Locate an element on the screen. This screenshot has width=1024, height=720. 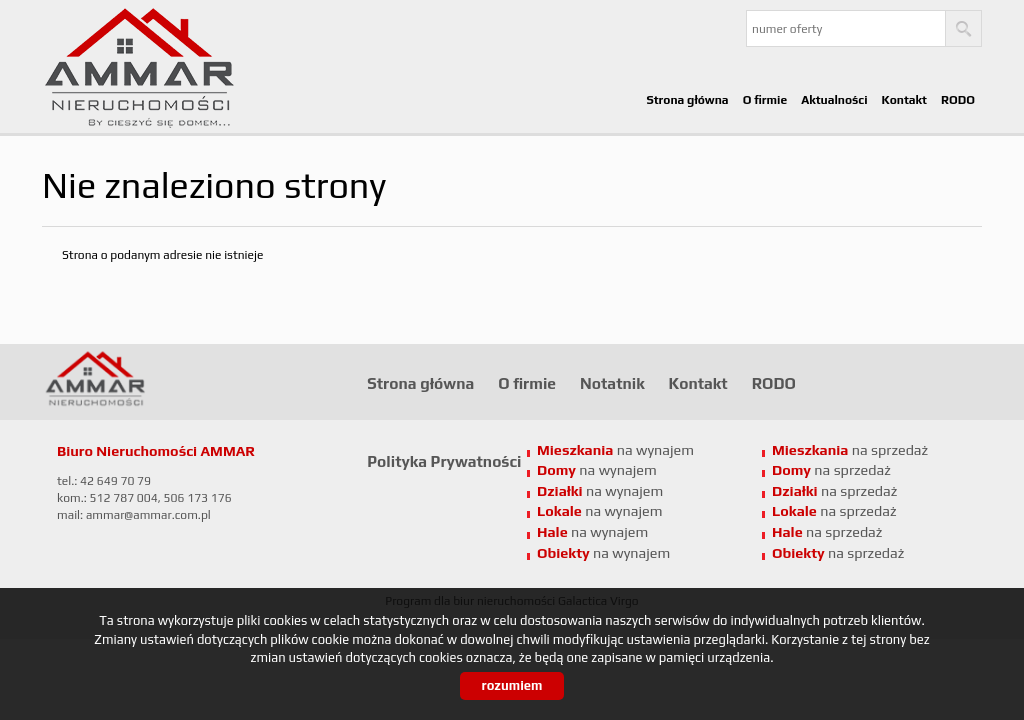
RODO is located at coordinates (958, 100).